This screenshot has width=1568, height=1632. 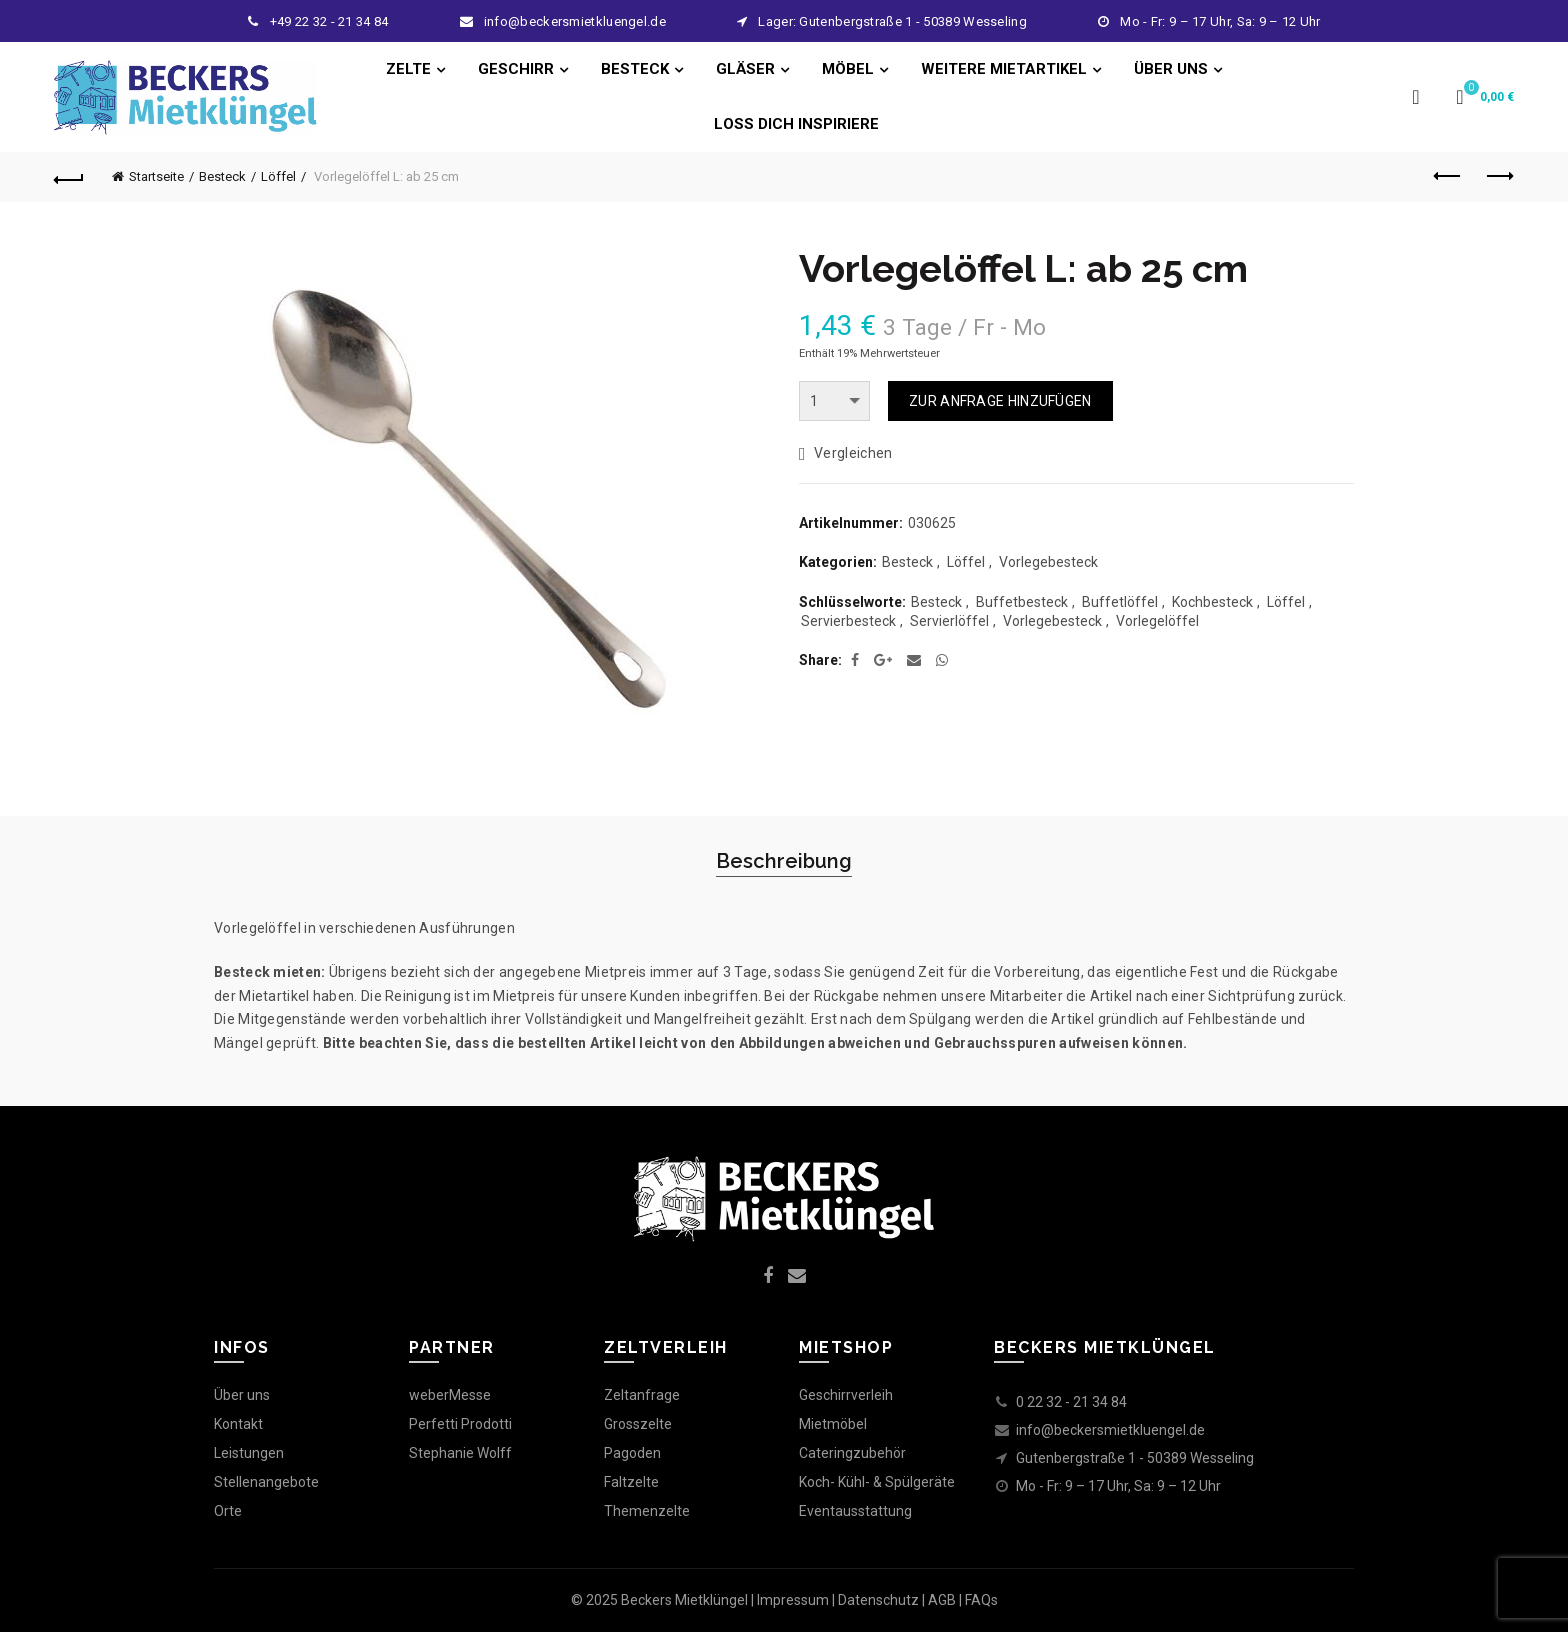 What do you see at coordinates (846, 1395) in the screenshot?
I see `Geschirrverleih` at bounding box center [846, 1395].